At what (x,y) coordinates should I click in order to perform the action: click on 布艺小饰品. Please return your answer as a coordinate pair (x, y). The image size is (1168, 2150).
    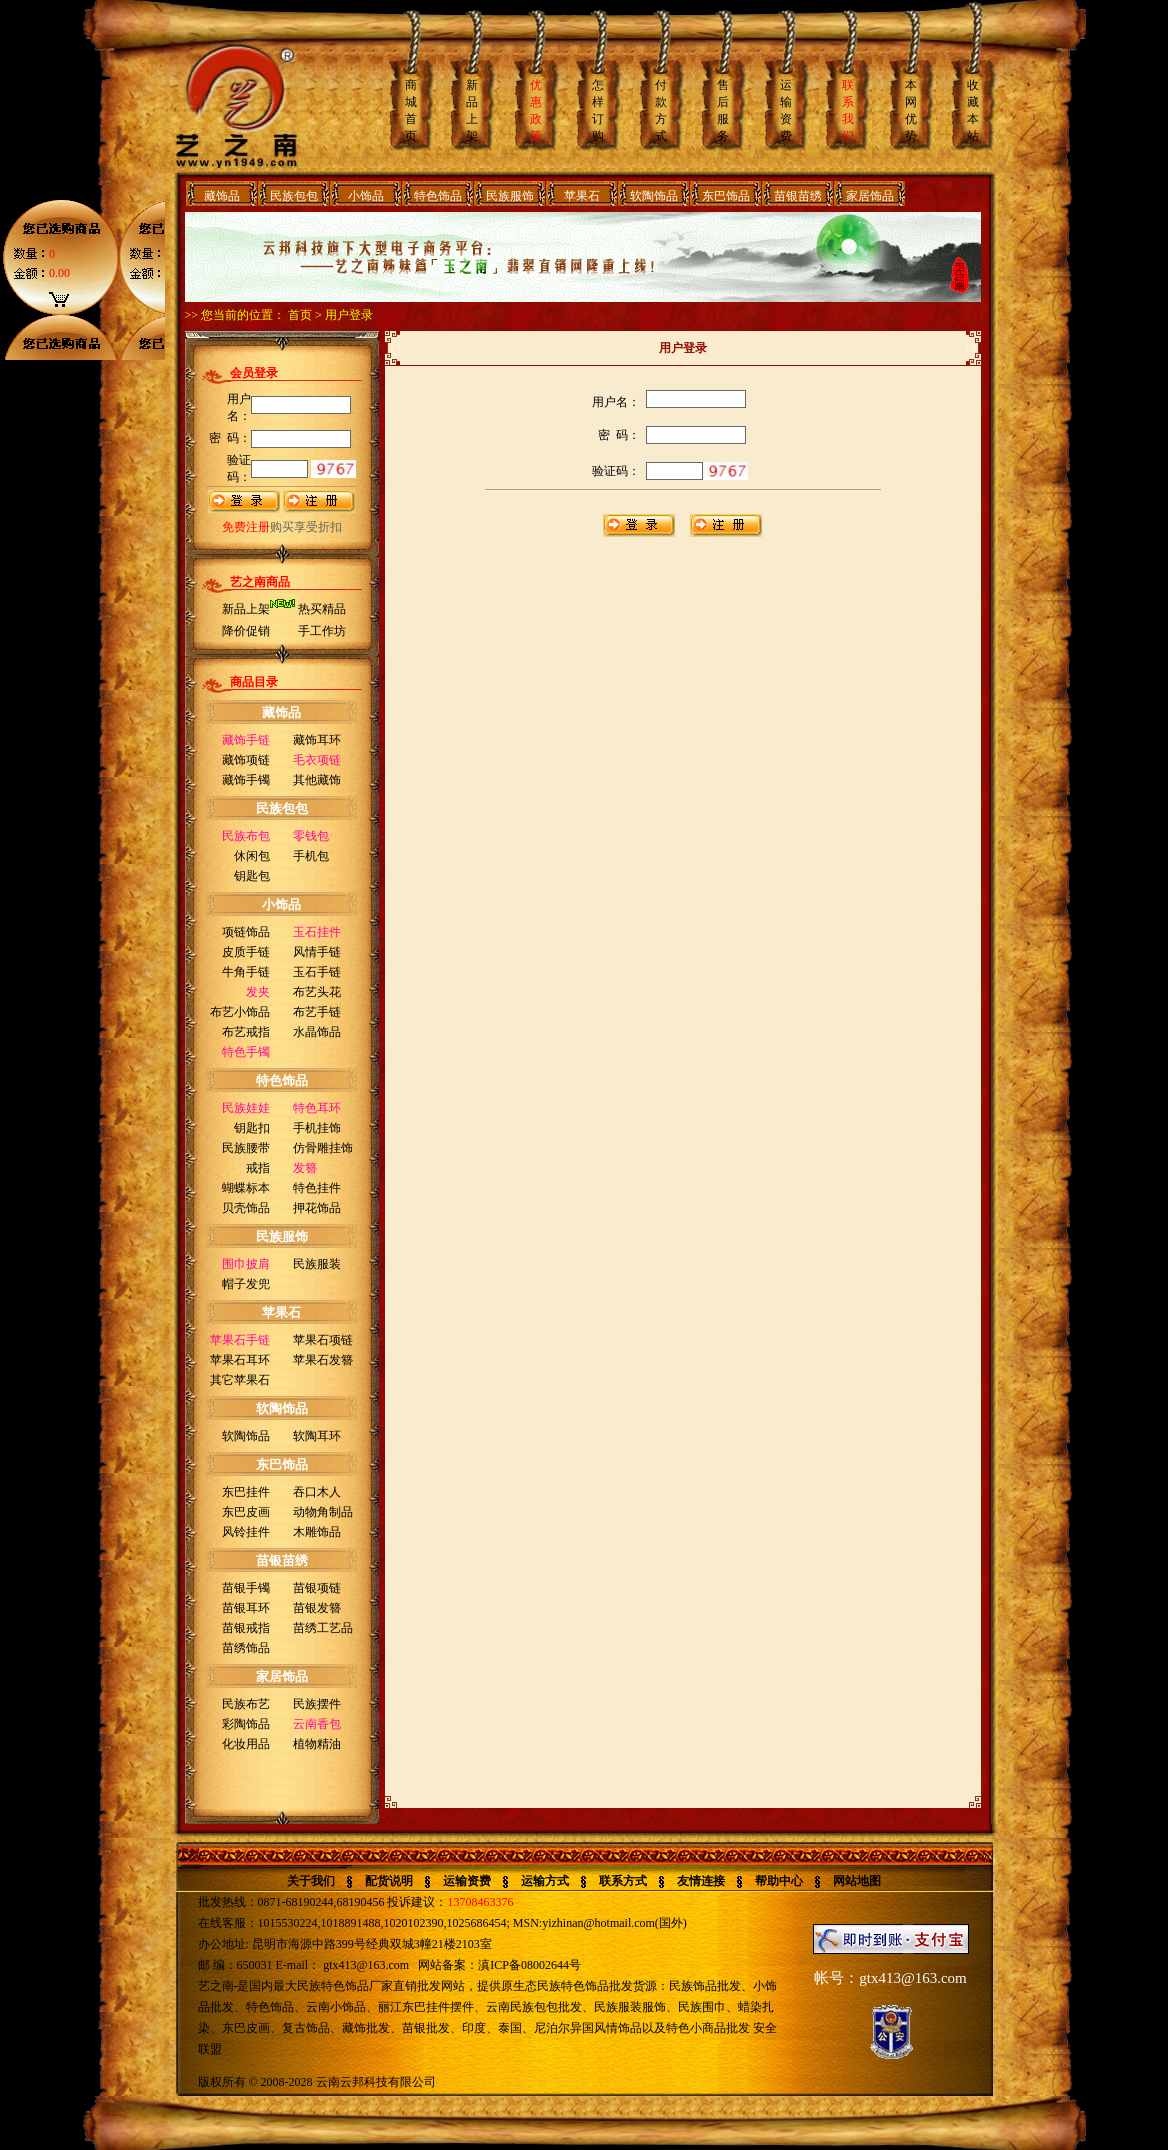
    Looking at the image, I should click on (240, 1012).